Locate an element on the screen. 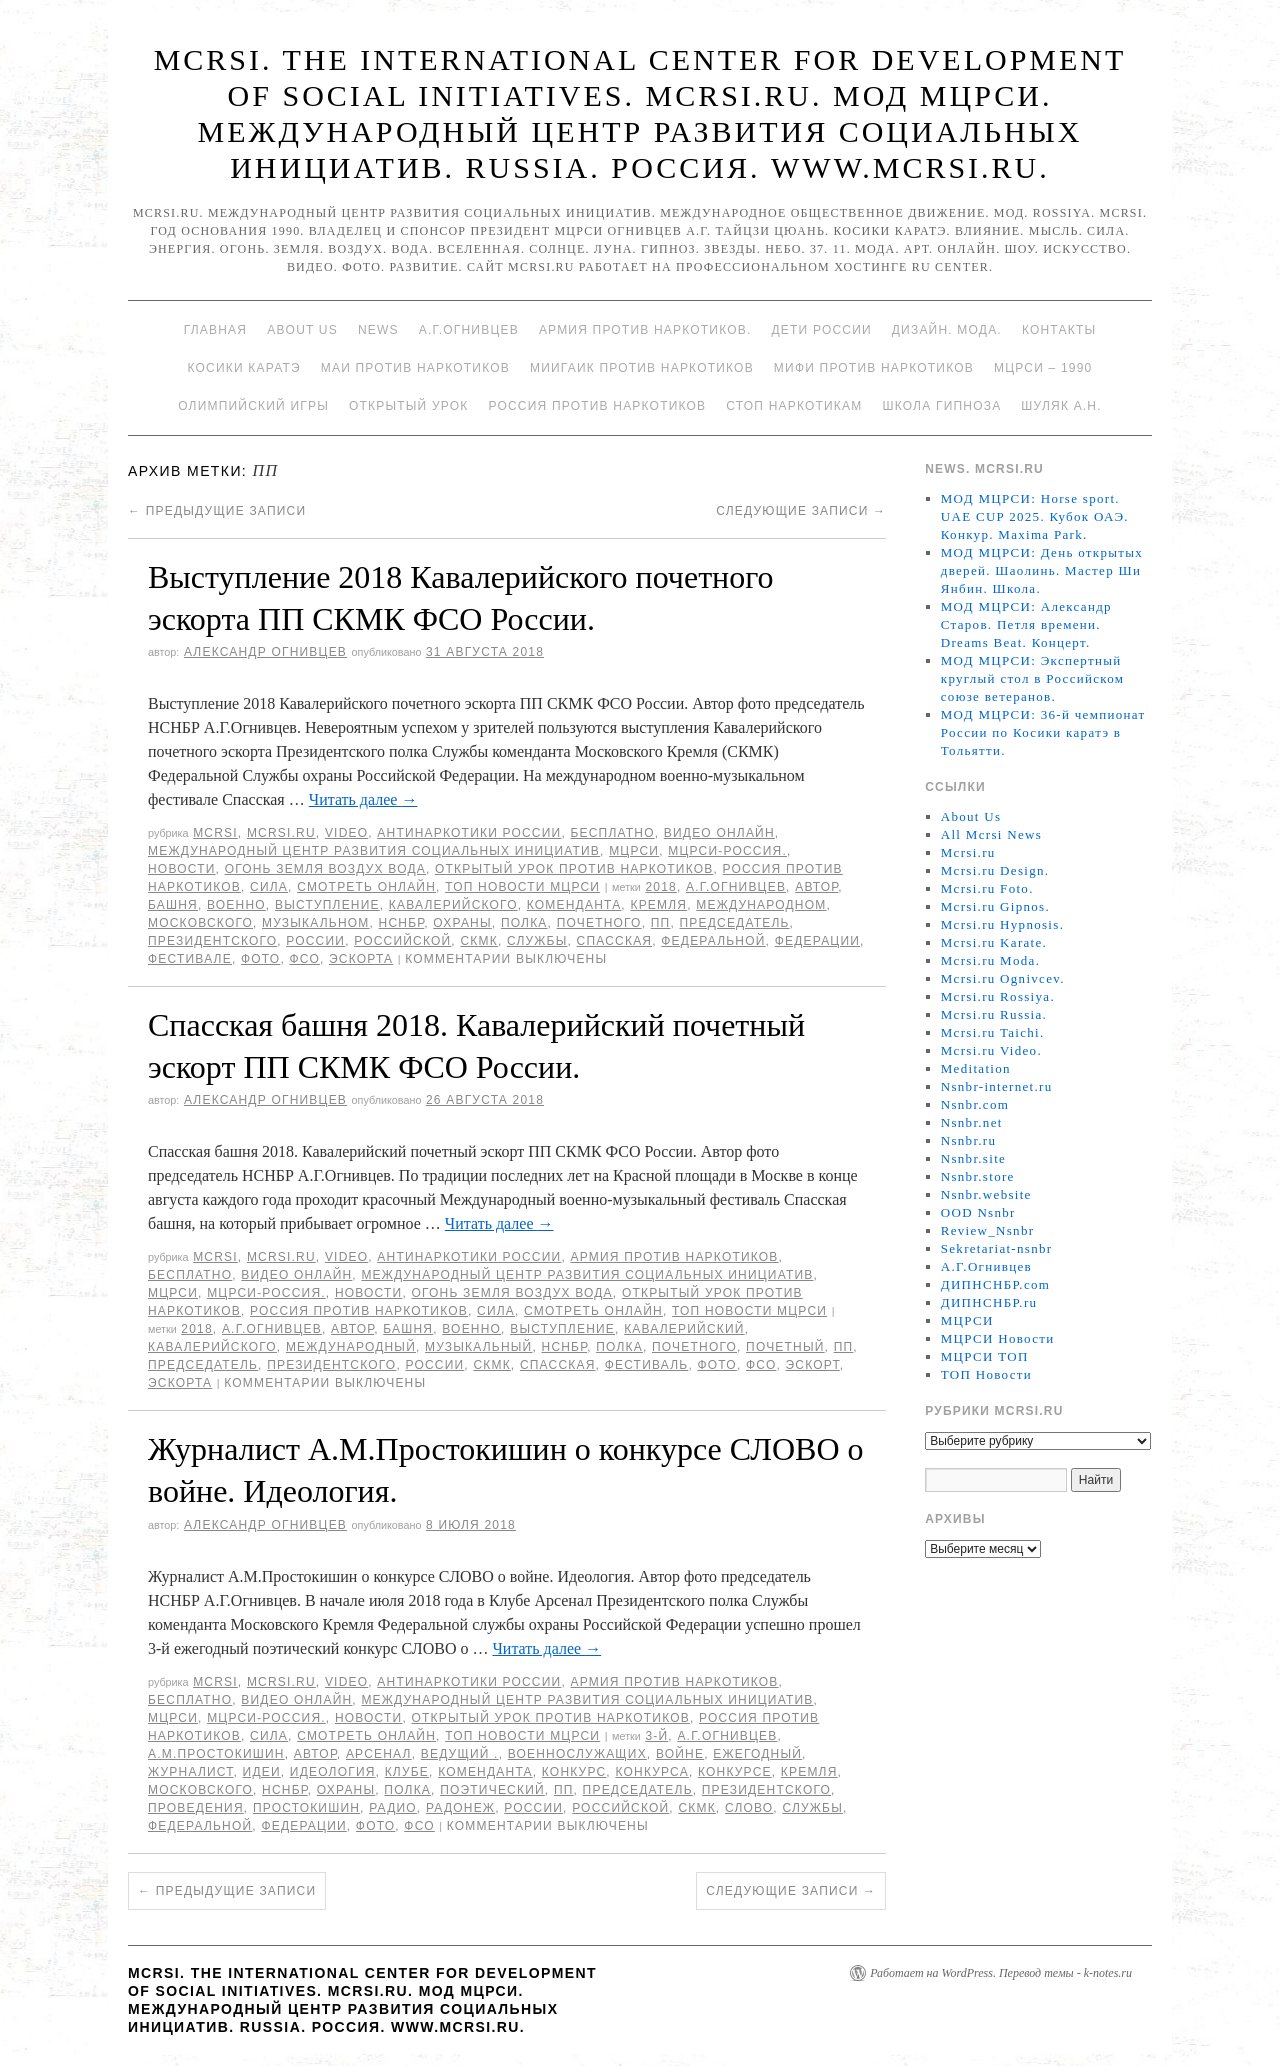 The image size is (1280, 2066). Огонь Земля Воздух Вода is located at coordinates (325, 869).